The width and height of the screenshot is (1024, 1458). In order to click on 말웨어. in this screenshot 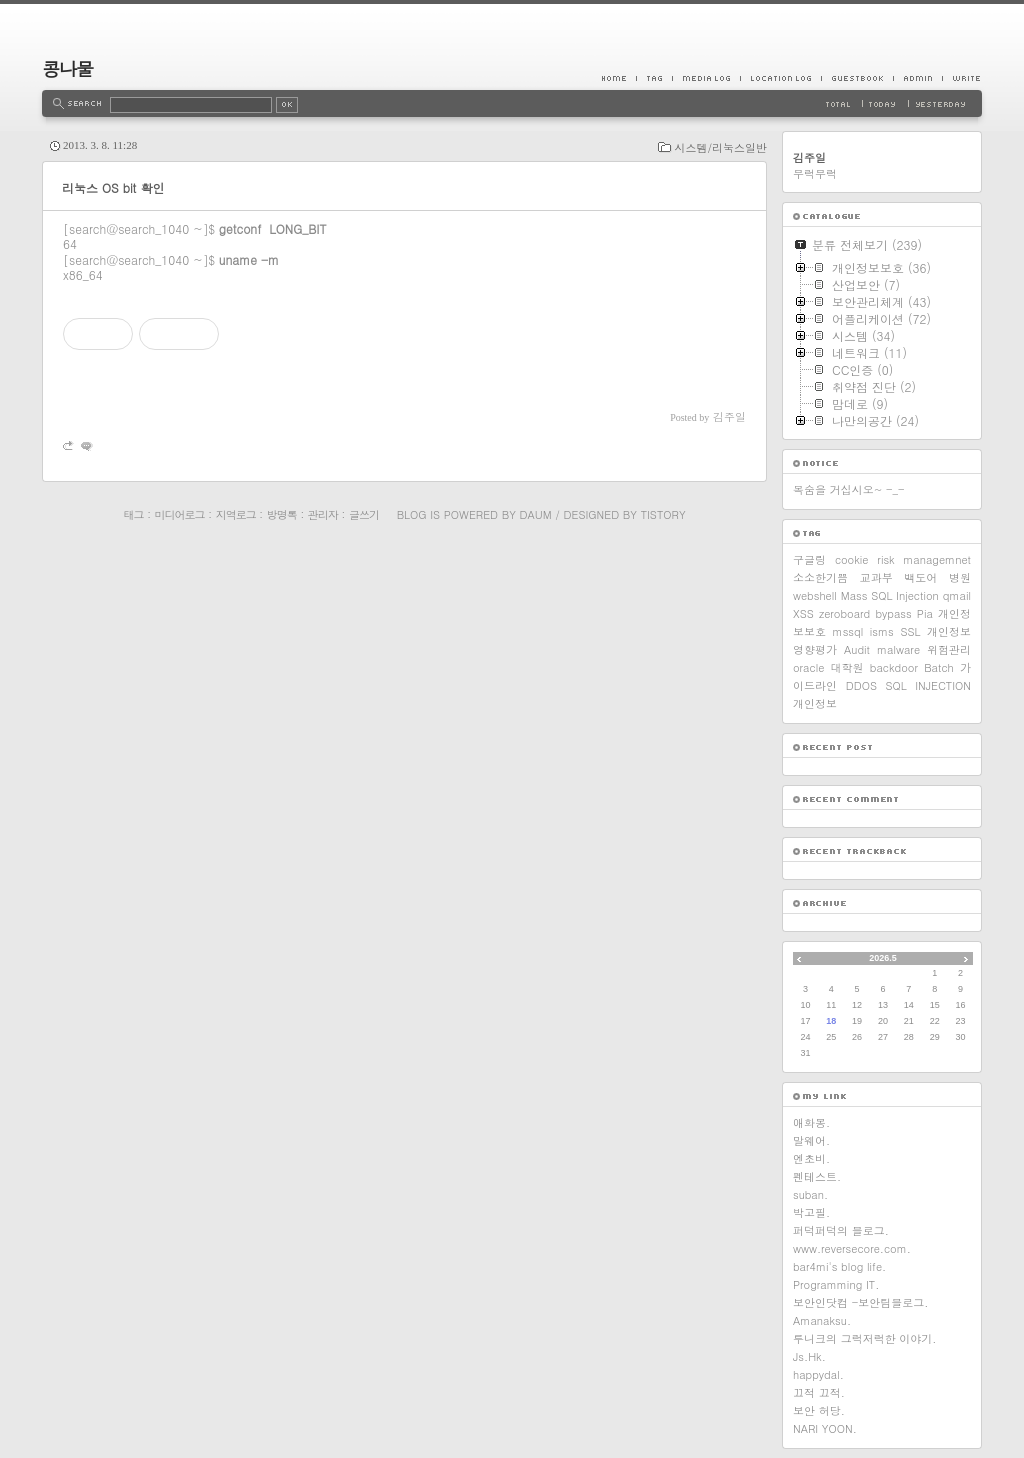, I will do `click(811, 1140)`.